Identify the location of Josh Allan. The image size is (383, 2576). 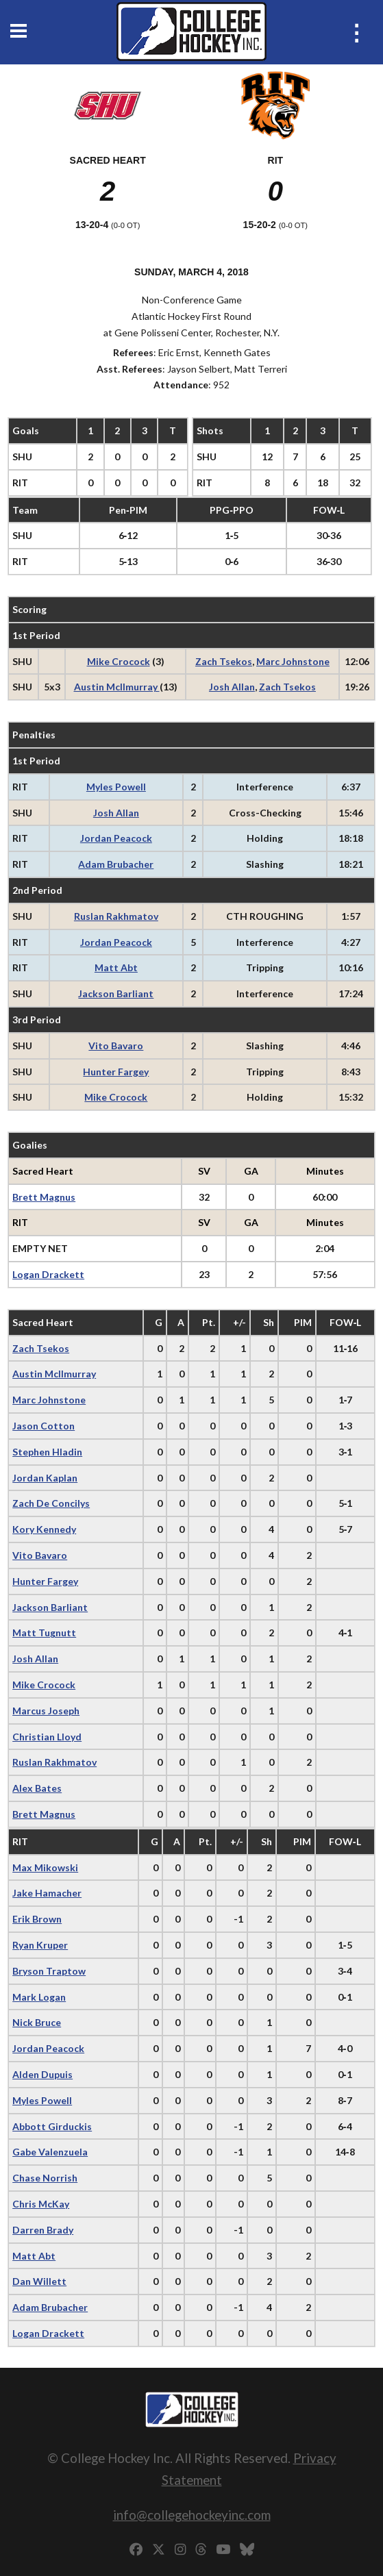
(232, 686).